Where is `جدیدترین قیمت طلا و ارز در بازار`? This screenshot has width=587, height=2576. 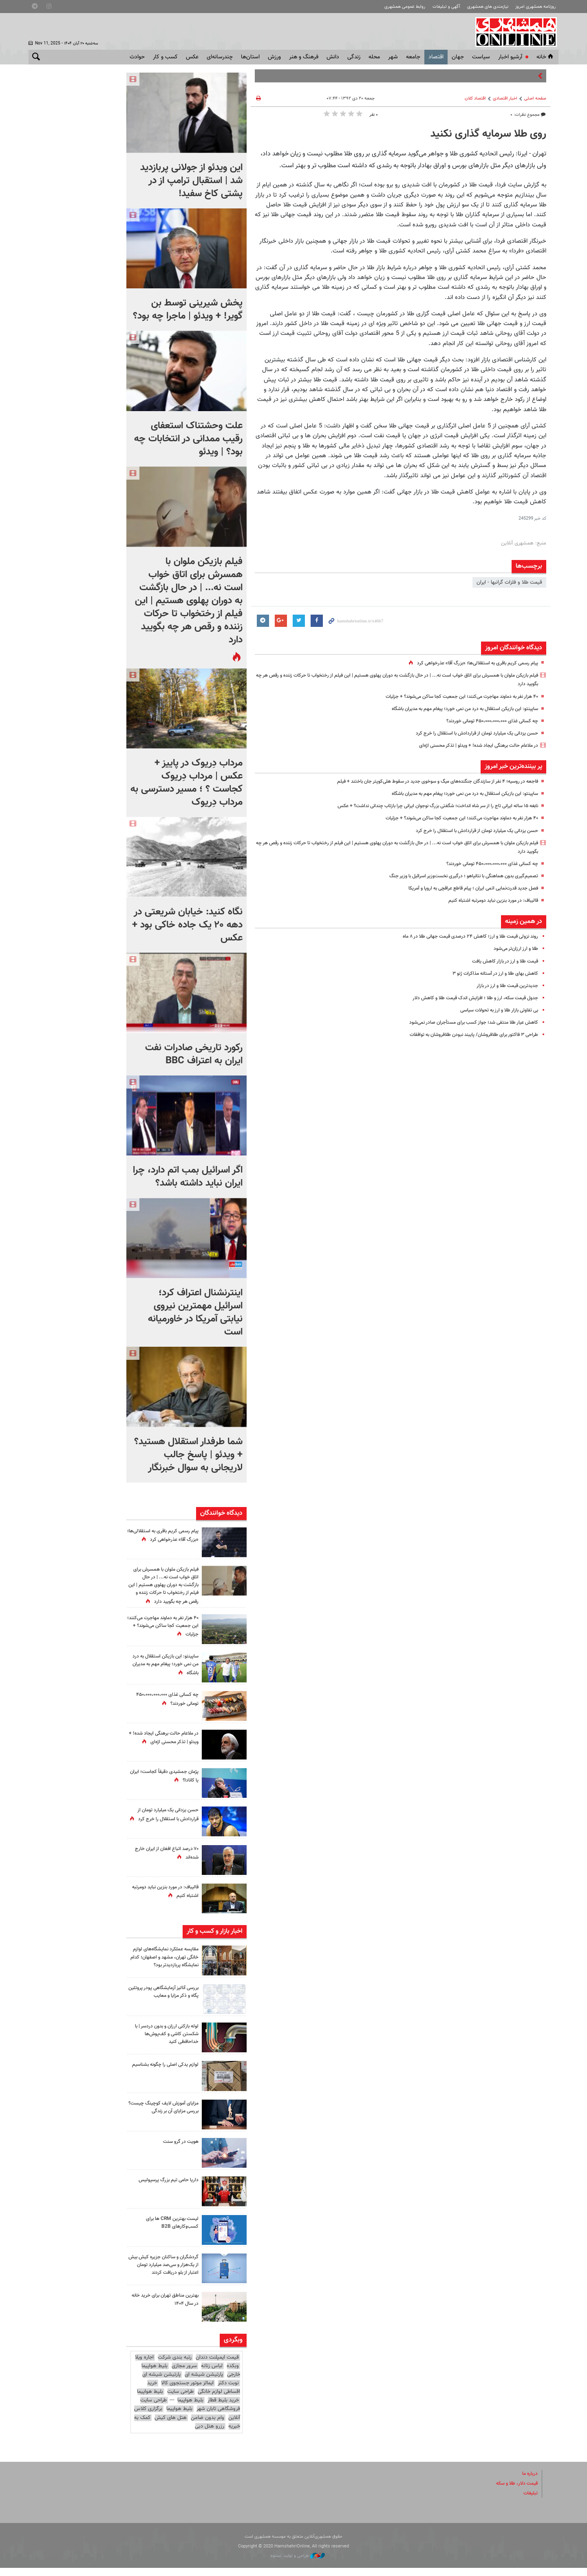
جدیدترین قیمت طلا و ارز در بازار is located at coordinates (504, 986).